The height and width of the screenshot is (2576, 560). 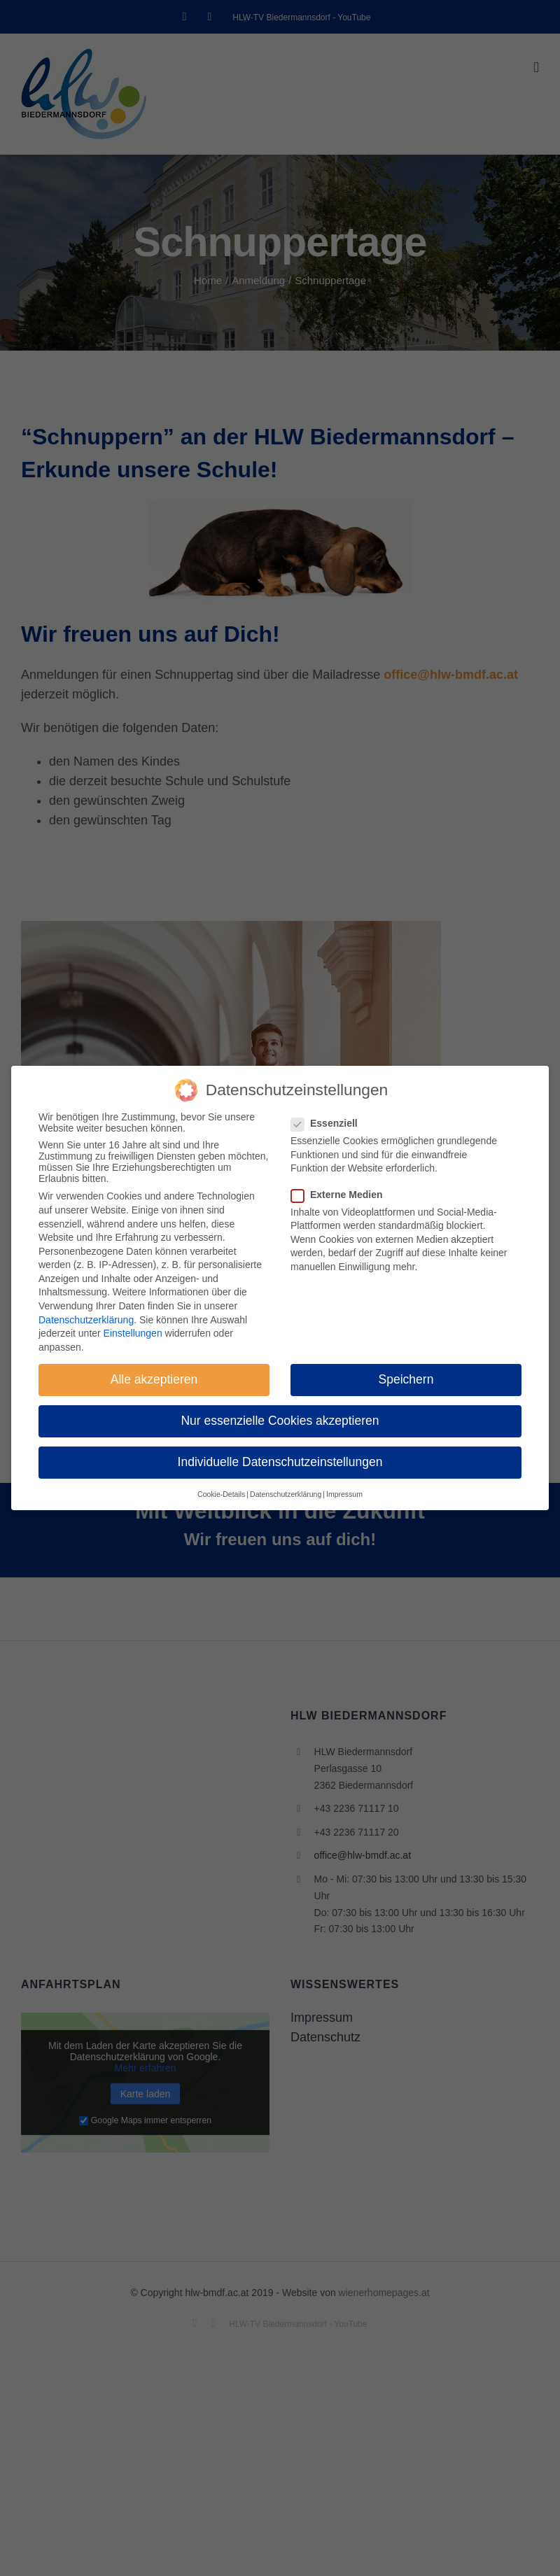 What do you see at coordinates (154, 1379) in the screenshot?
I see `Alle akzeptieren [button]` at bounding box center [154, 1379].